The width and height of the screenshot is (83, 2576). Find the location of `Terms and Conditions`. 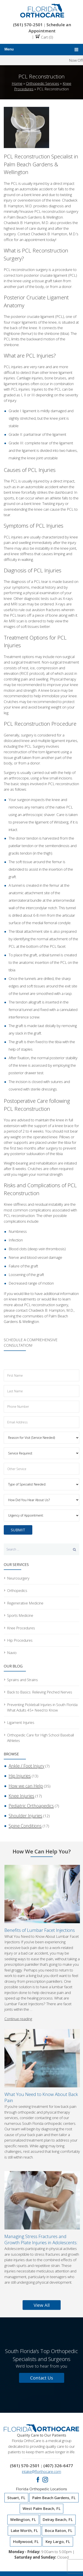

Terms and Conditions is located at coordinates (53, 2563).